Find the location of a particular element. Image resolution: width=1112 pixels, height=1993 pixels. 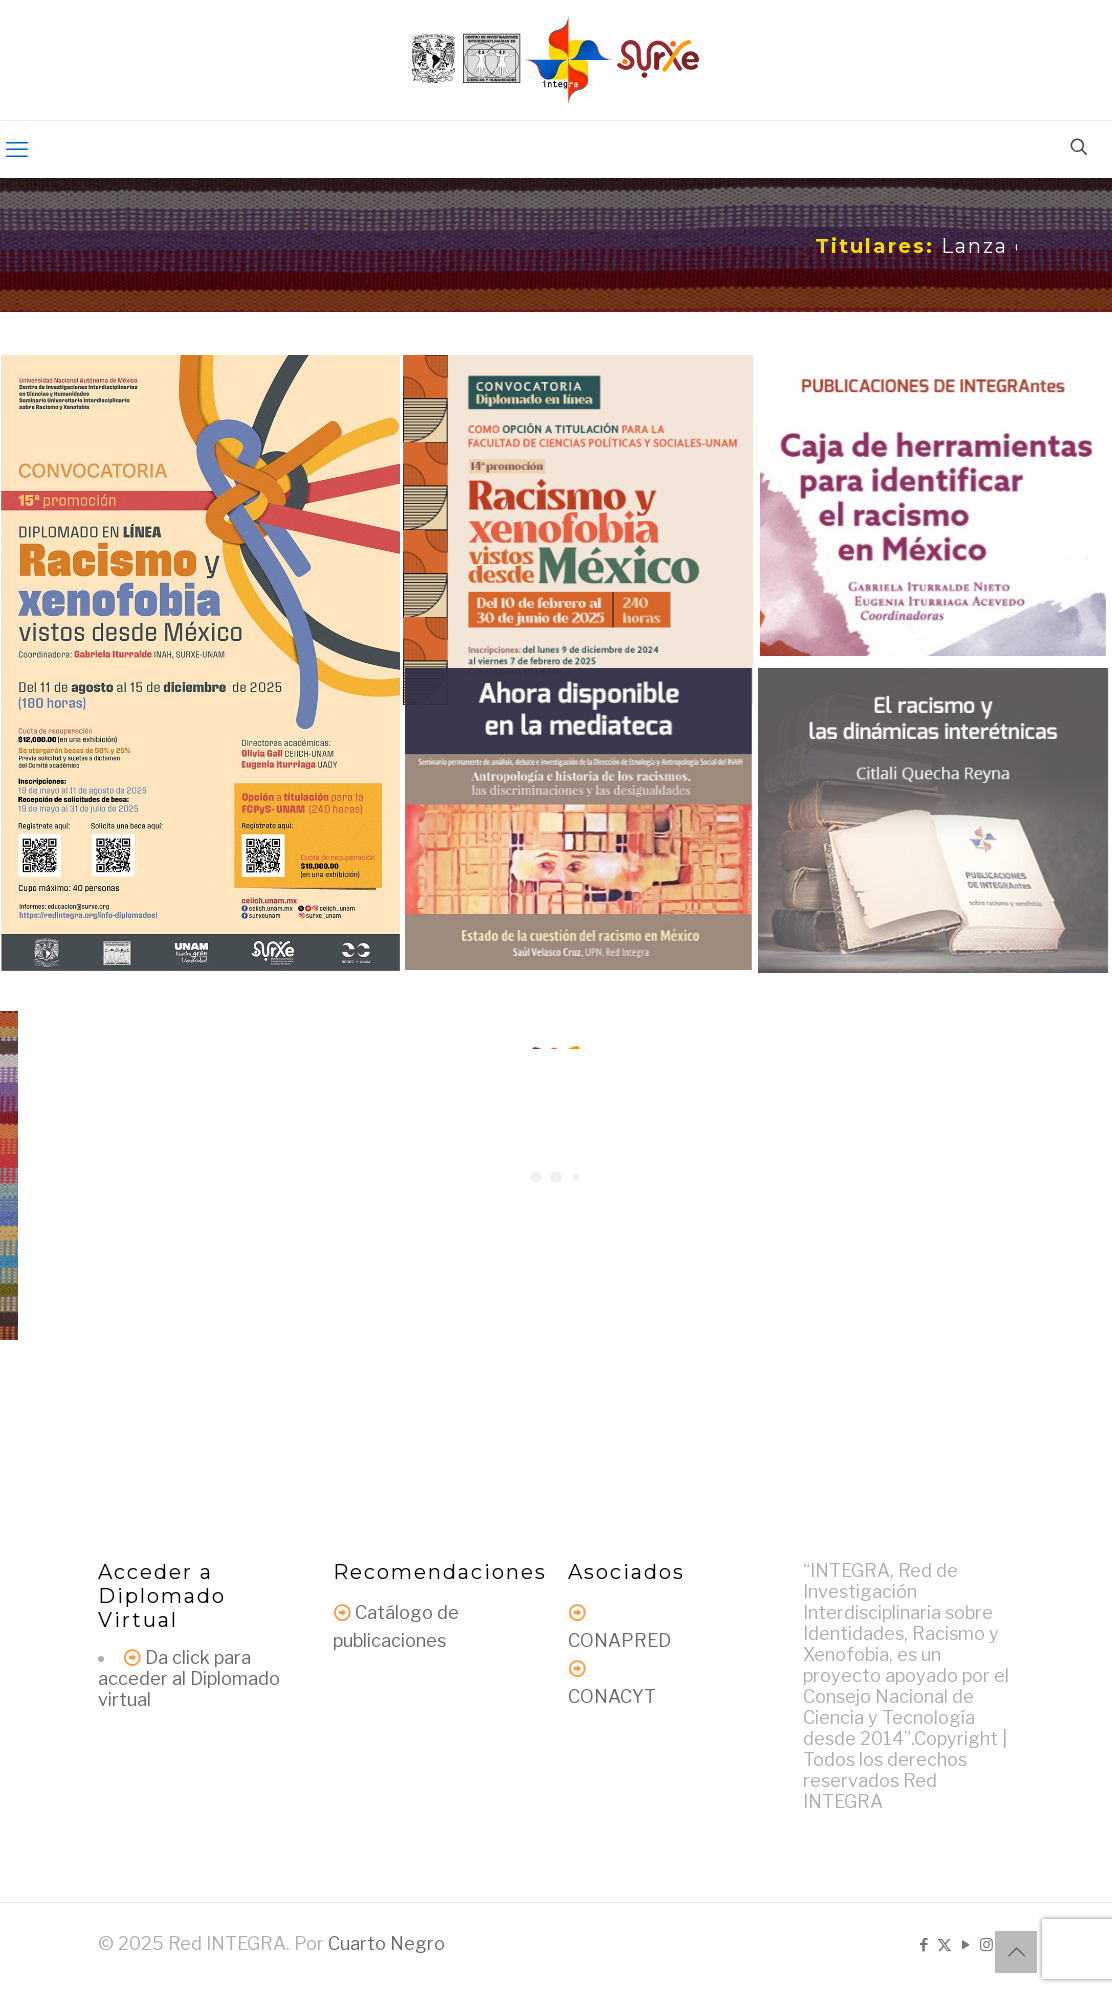

Da click para acceder al Diplomado virtual is located at coordinates (189, 1678).